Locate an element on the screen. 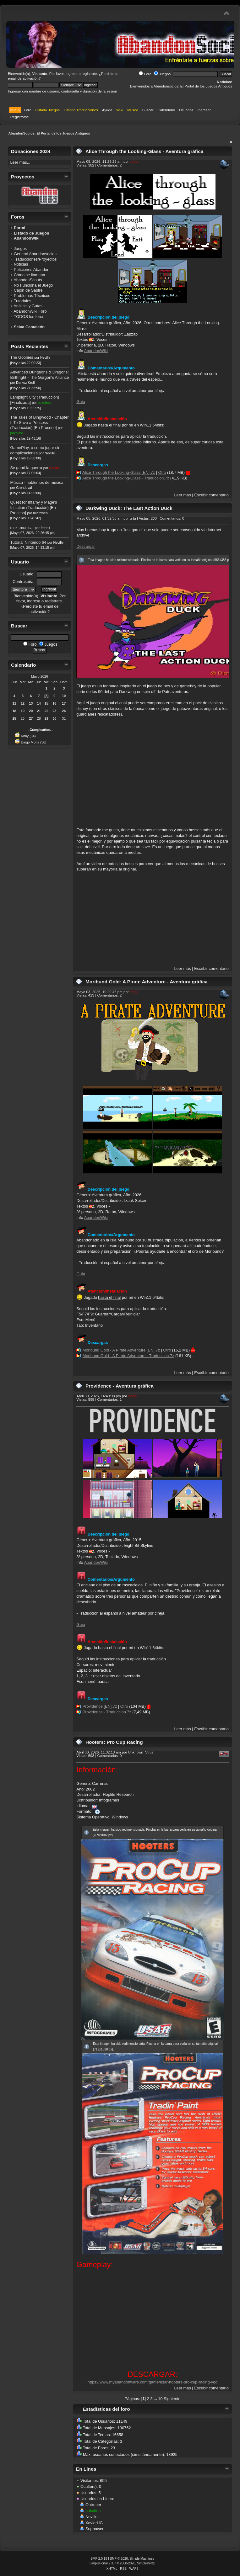  Música - hablemos de música is located at coordinates (36, 482).